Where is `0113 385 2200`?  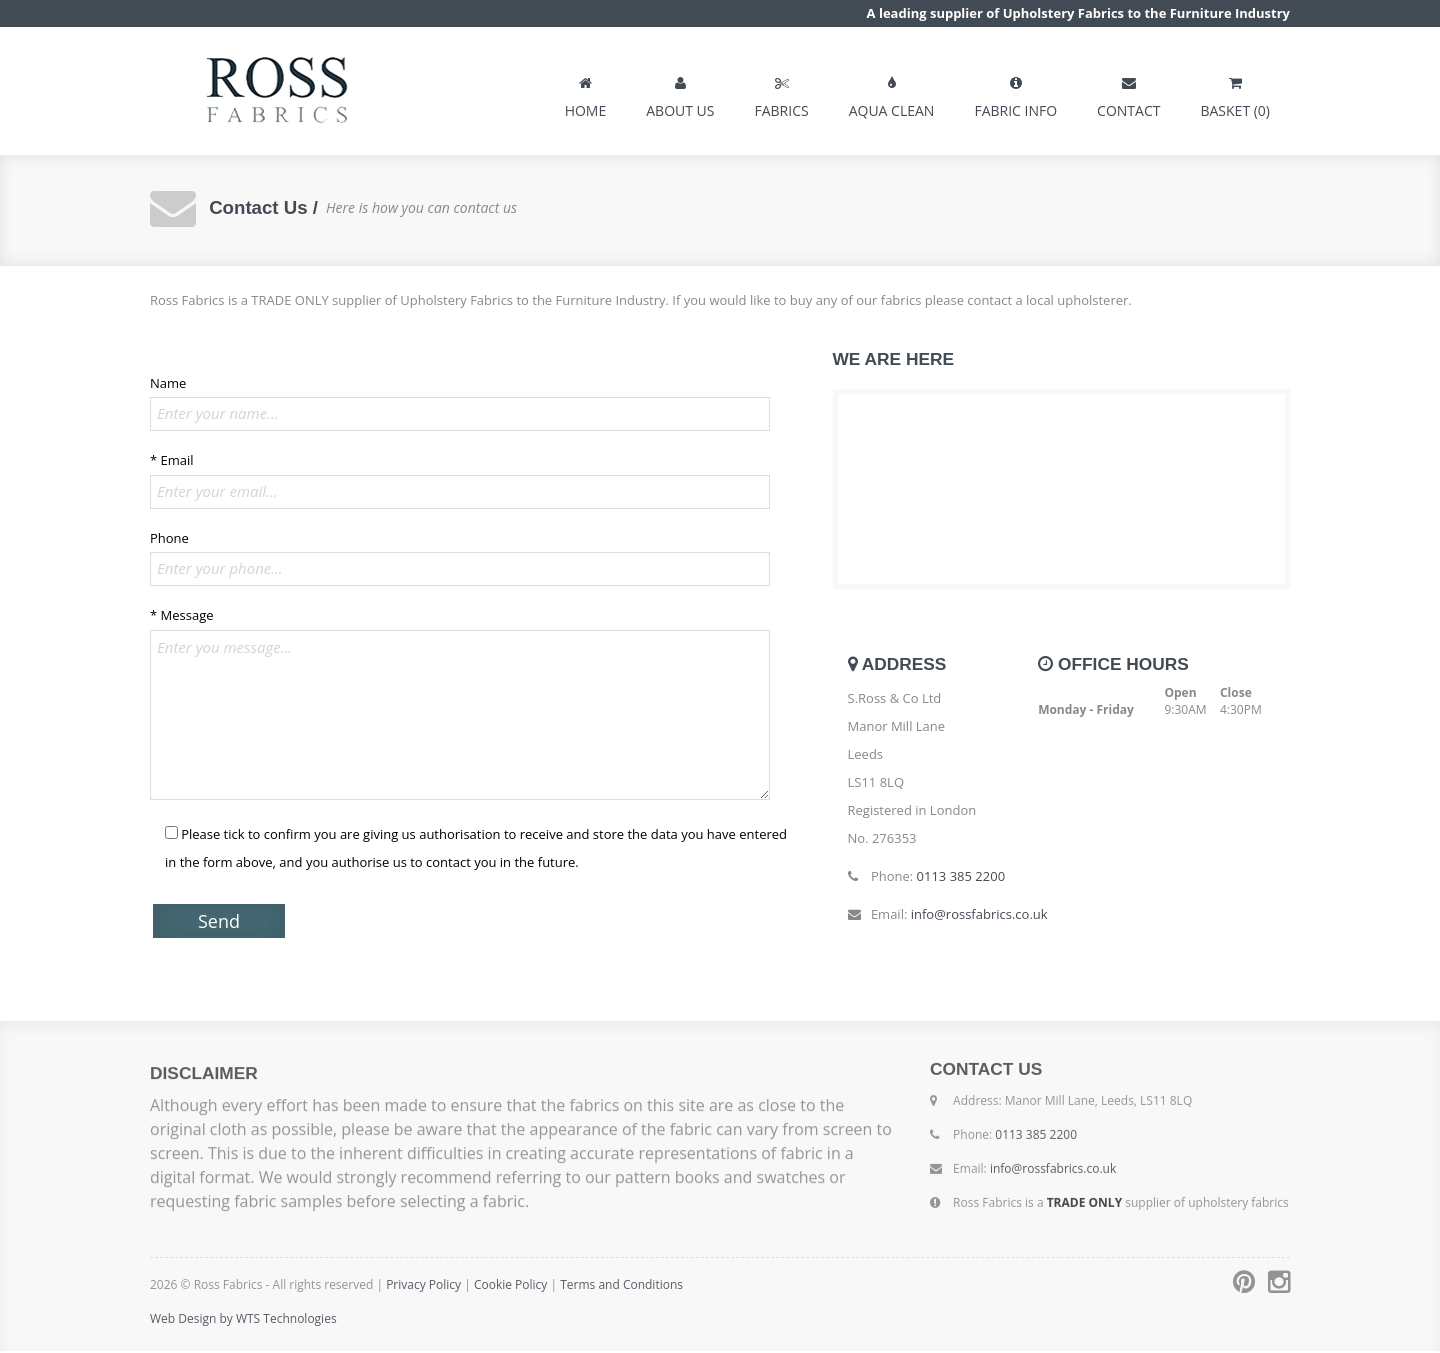
0113 385 2200 is located at coordinates (961, 878).